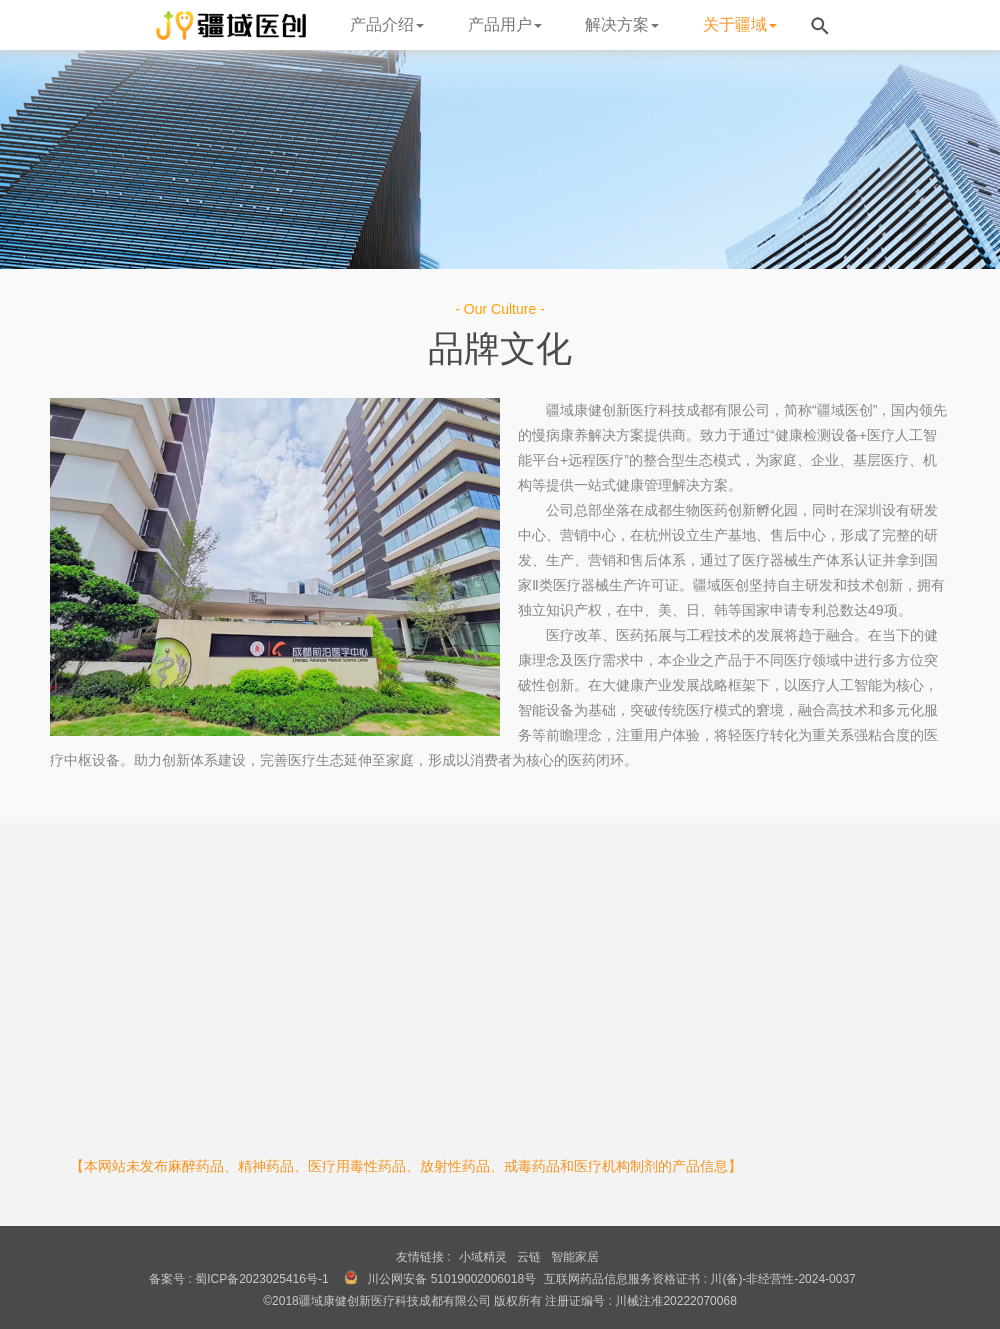  What do you see at coordinates (529, 1257) in the screenshot?
I see `云链` at bounding box center [529, 1257].